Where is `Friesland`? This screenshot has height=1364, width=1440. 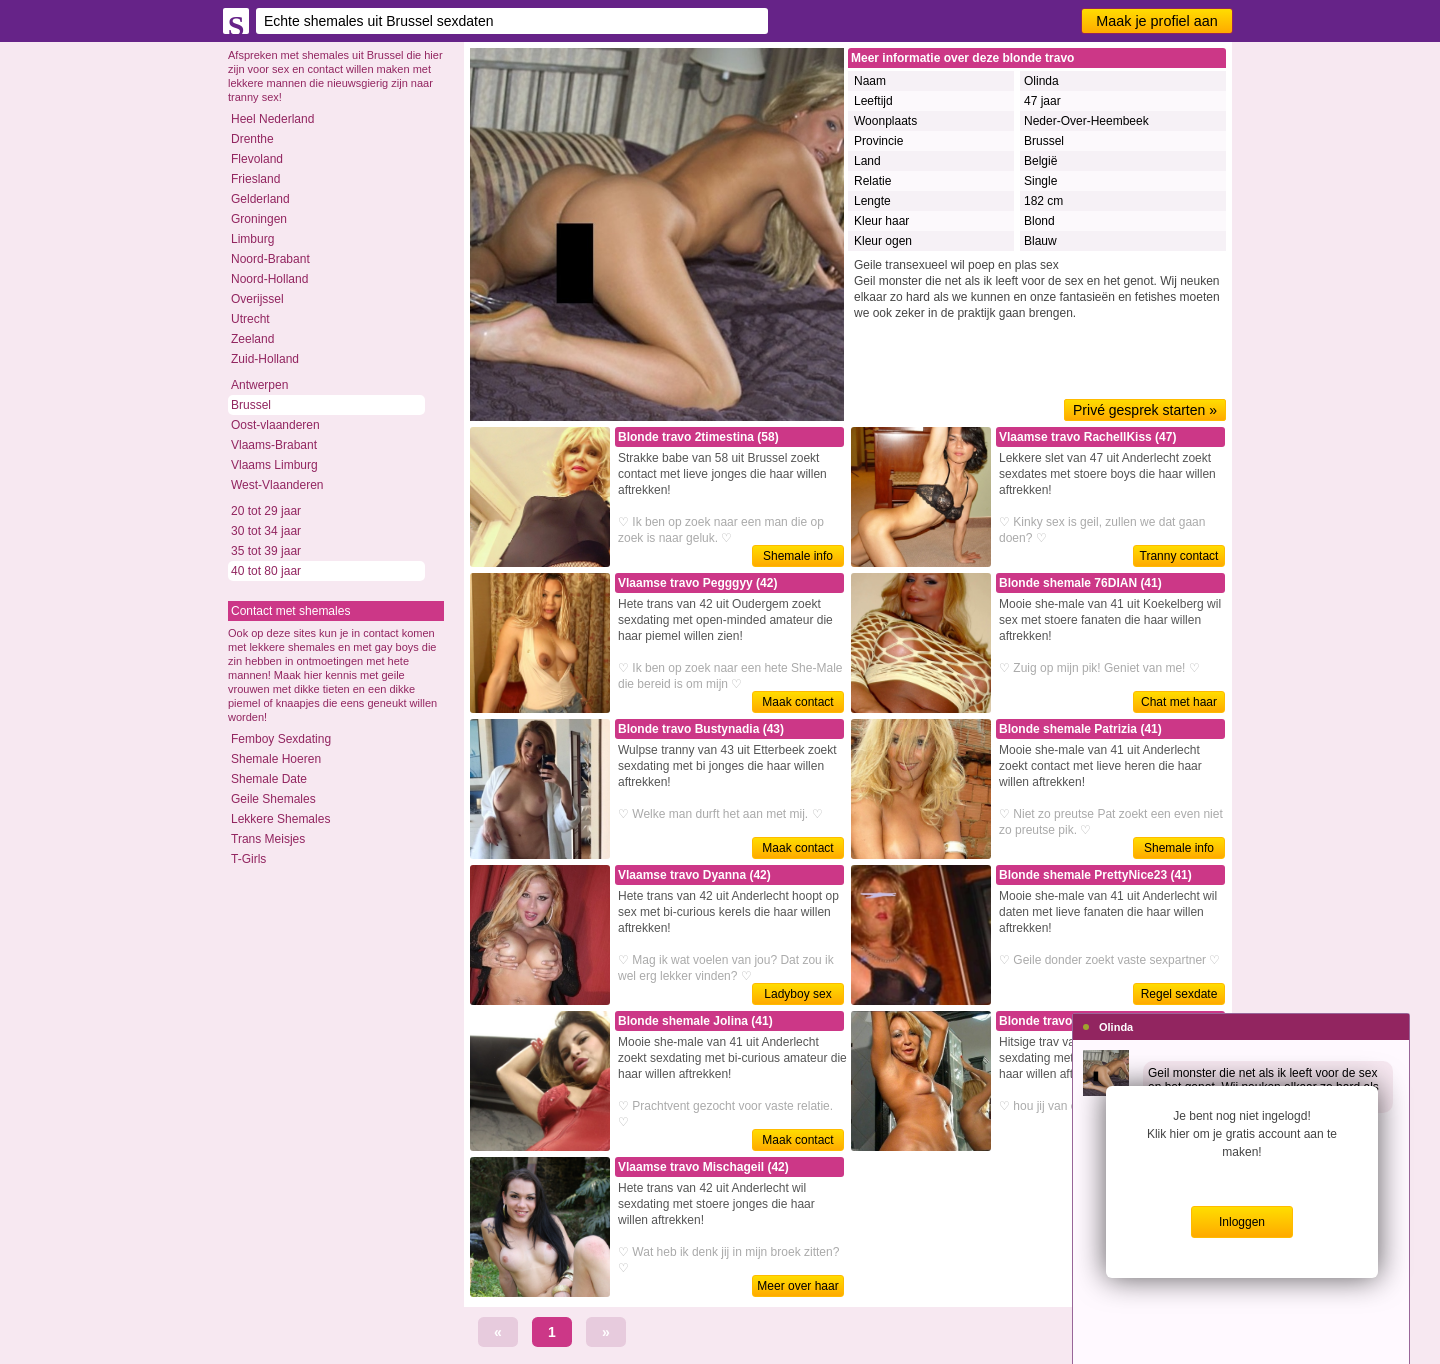 Friesland is located at coordinates (255, 179).